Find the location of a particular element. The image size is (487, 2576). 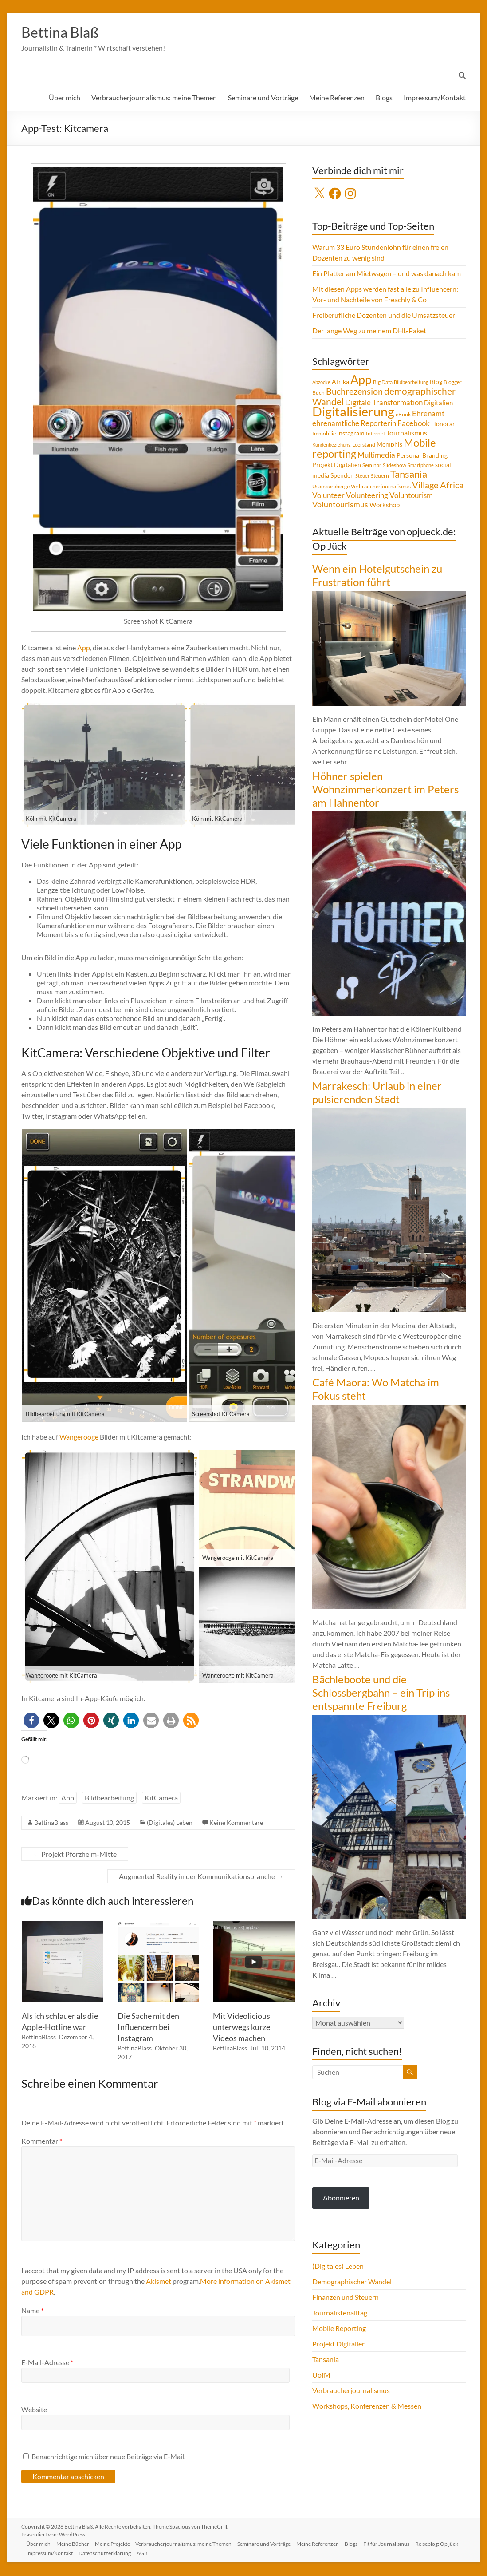

ehrenamtliche Reporterin [ehrenamtliche Reporterin (8 Einträge)] is located at coordinates (354, 424).